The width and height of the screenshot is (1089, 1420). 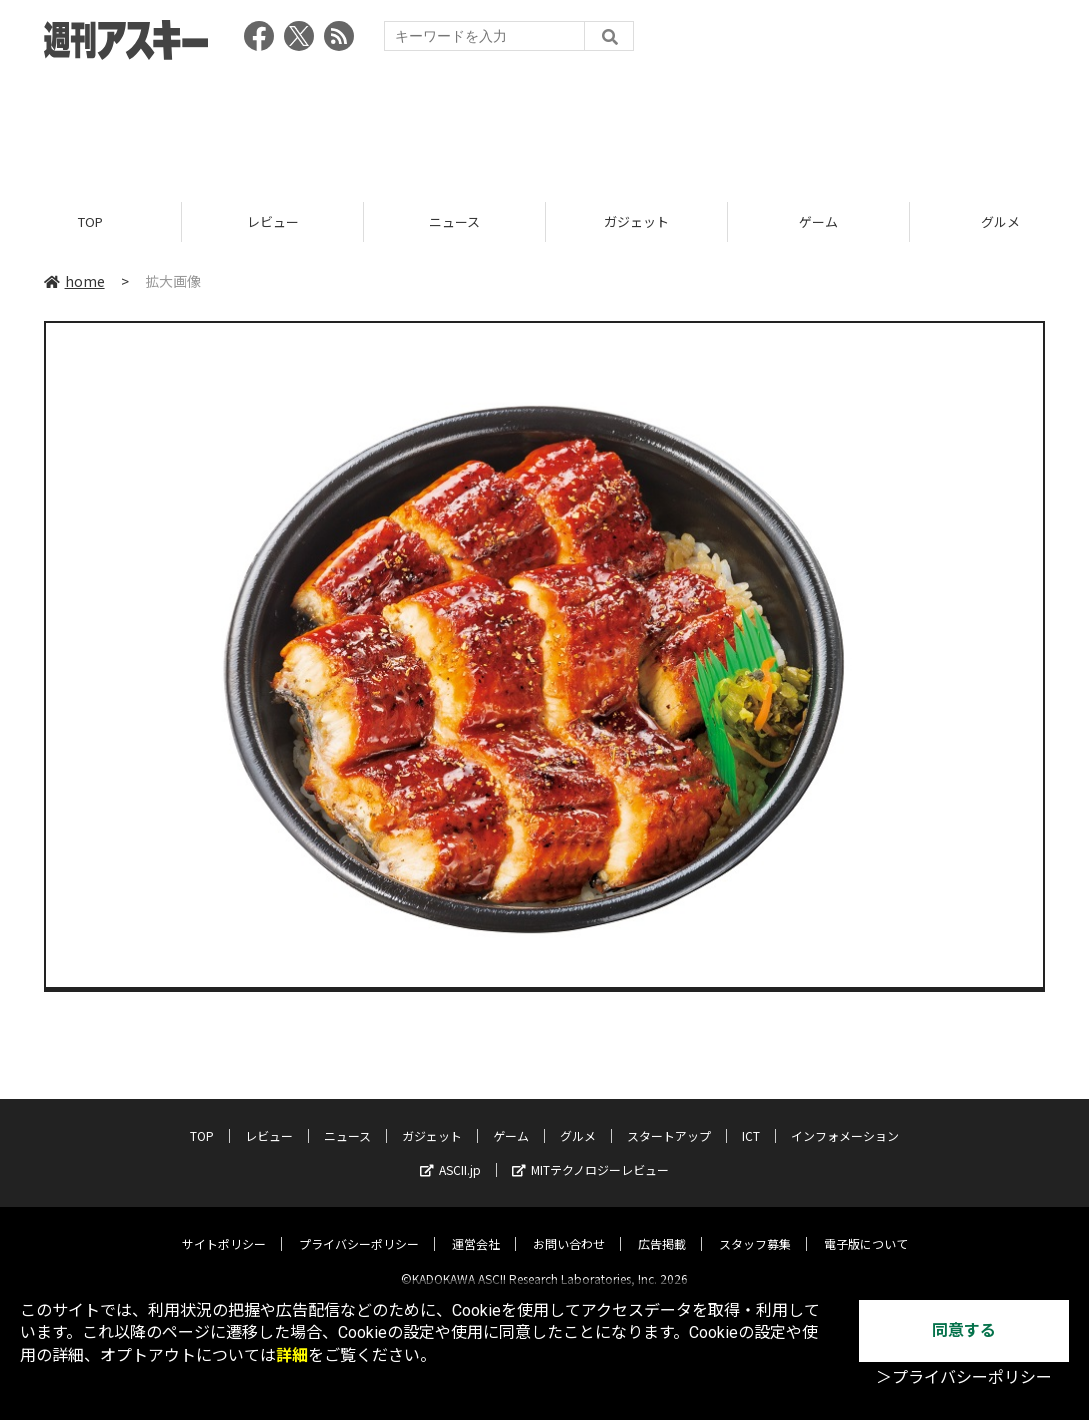 What do you see at coordinates (818, 222) in the screenshot?
I see `ゲーム` at bounding box center [818, 222].